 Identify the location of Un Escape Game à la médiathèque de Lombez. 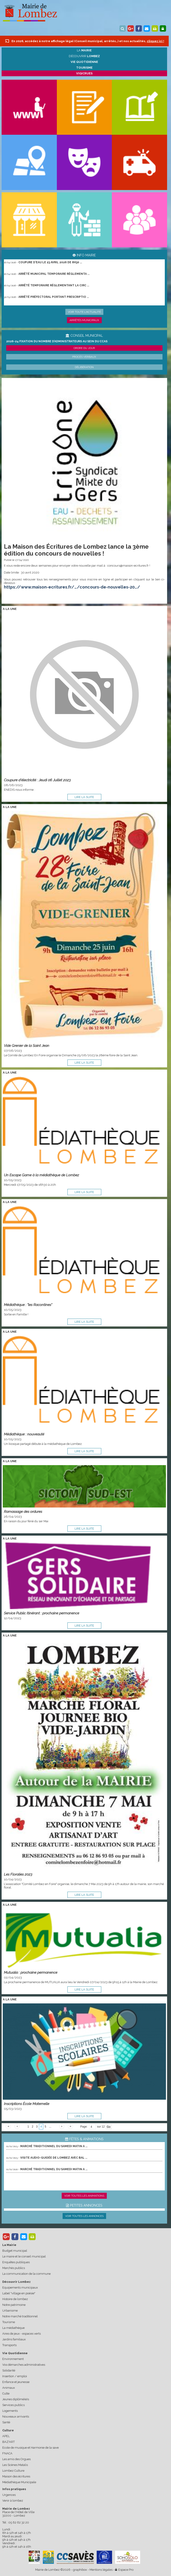
(41, 1175).